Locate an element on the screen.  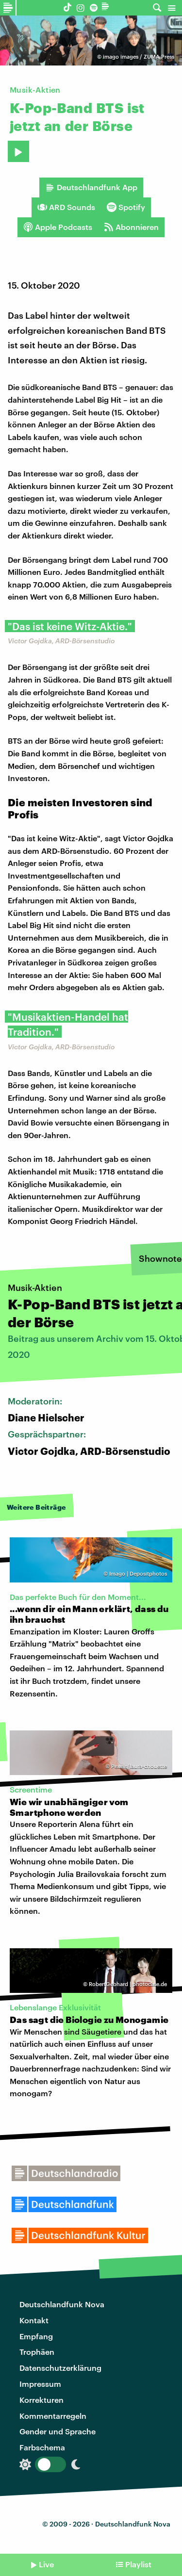
ARD Sounds is located at coordinates (66, 207).